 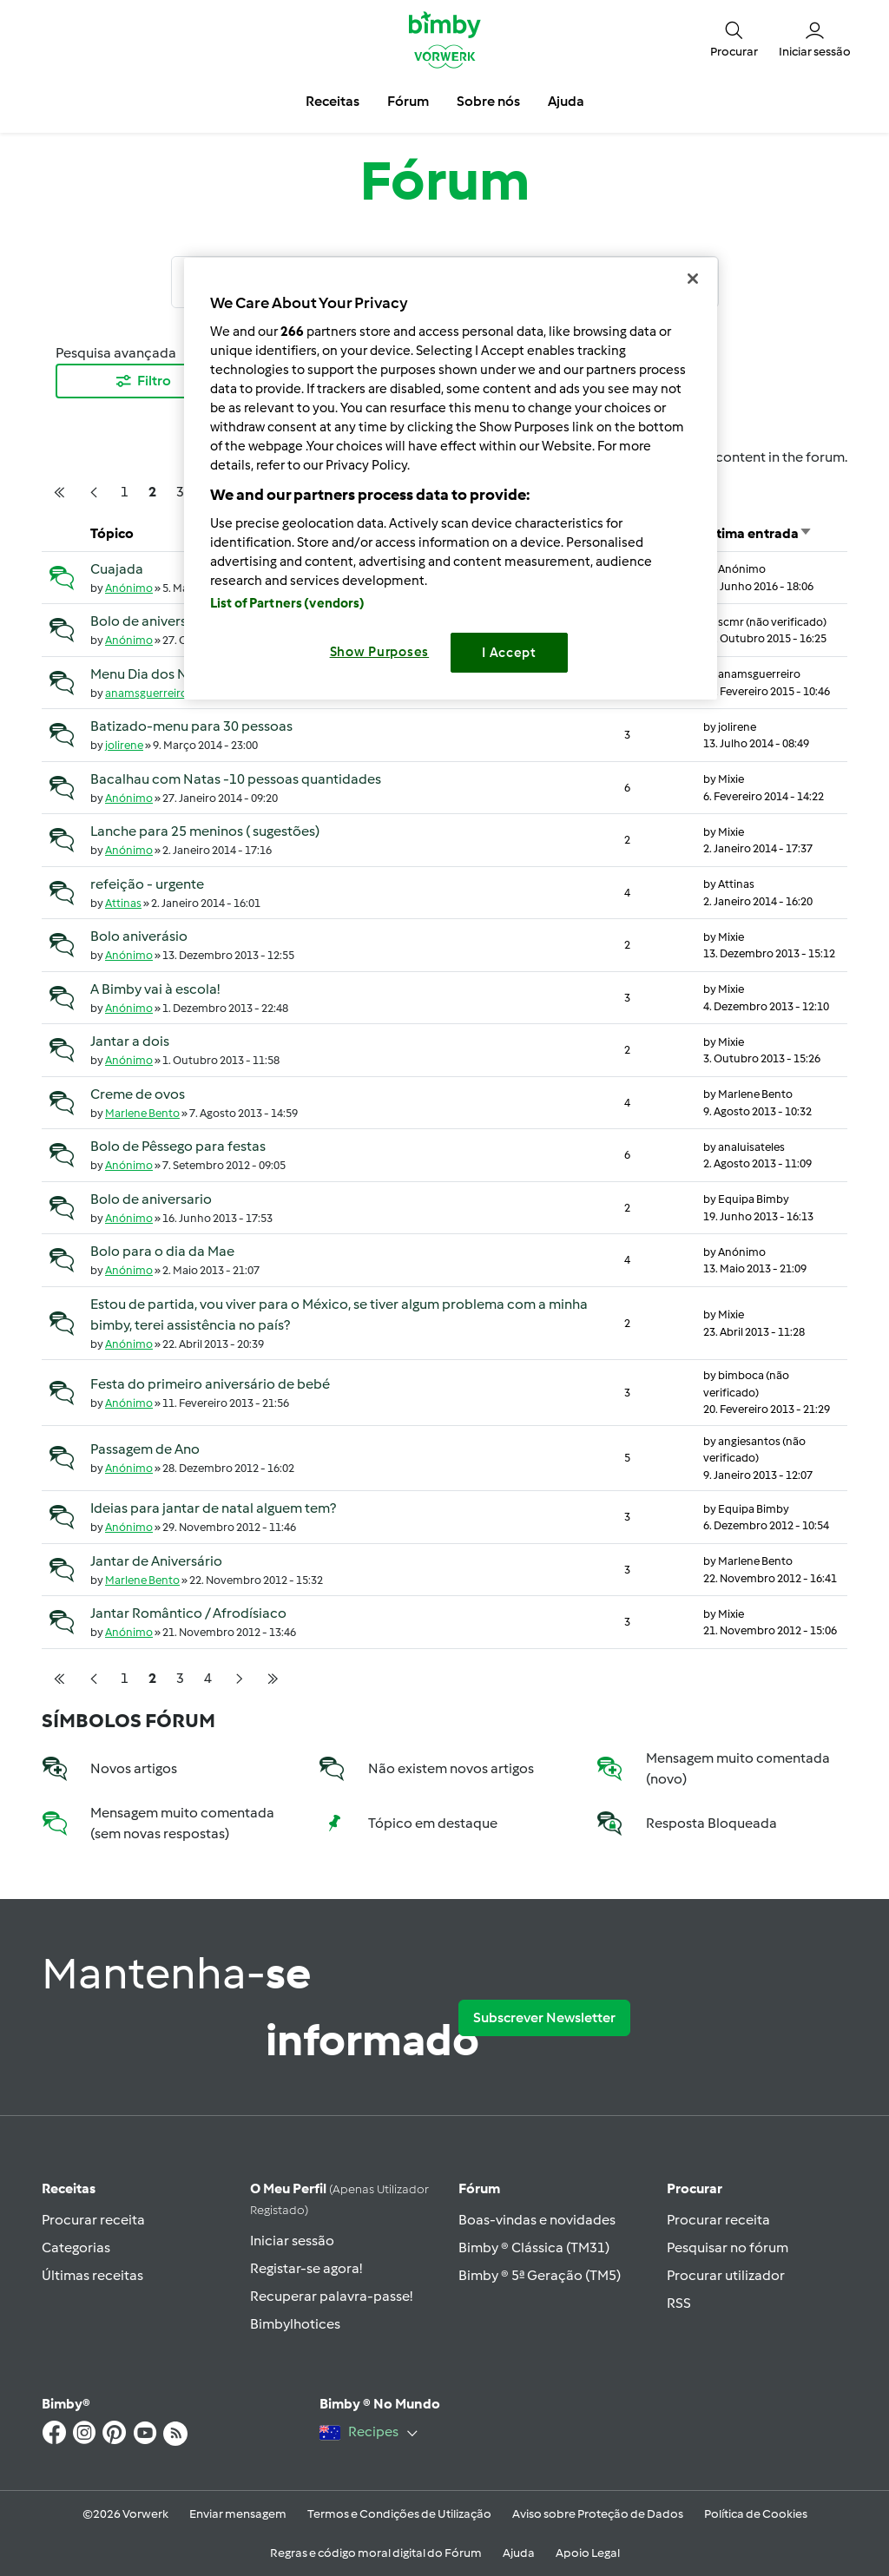 What do you see at coordinates (539, 2275) in the screenshot?
I see `Bimby ® 5ª Geração (TM5)` at bounding box center [539, 2275].